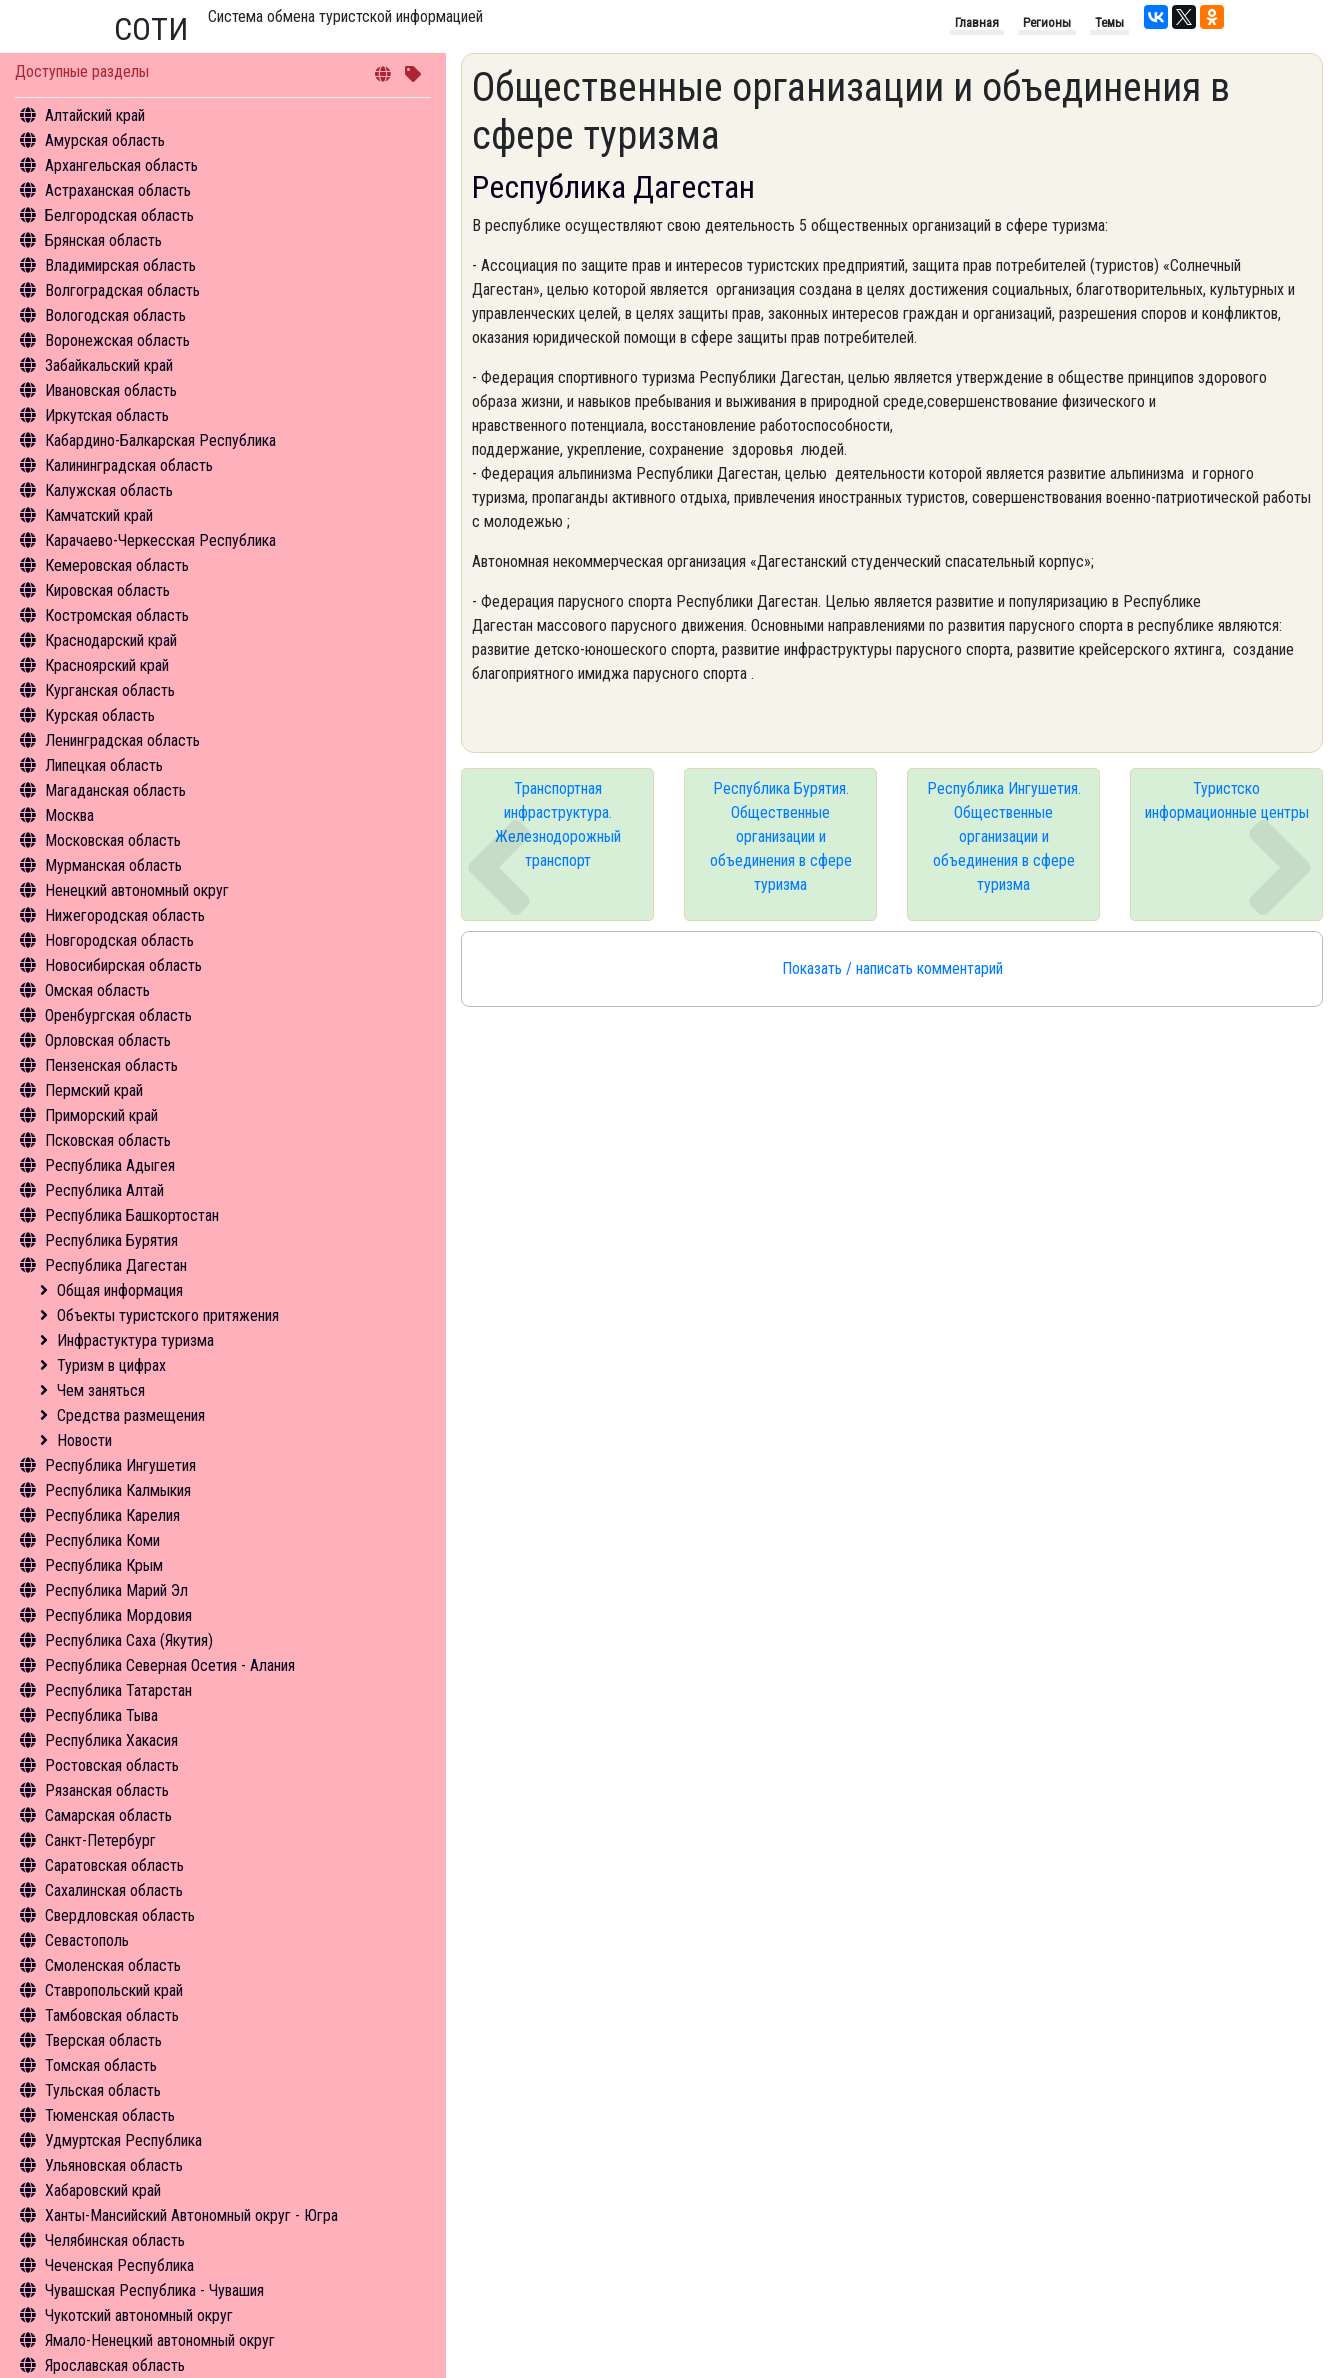 This screenshot has width=1338, height=2378. Describe the element at coordinates (95, 115) in the screenshot. I see `Алтайский край` at that location.